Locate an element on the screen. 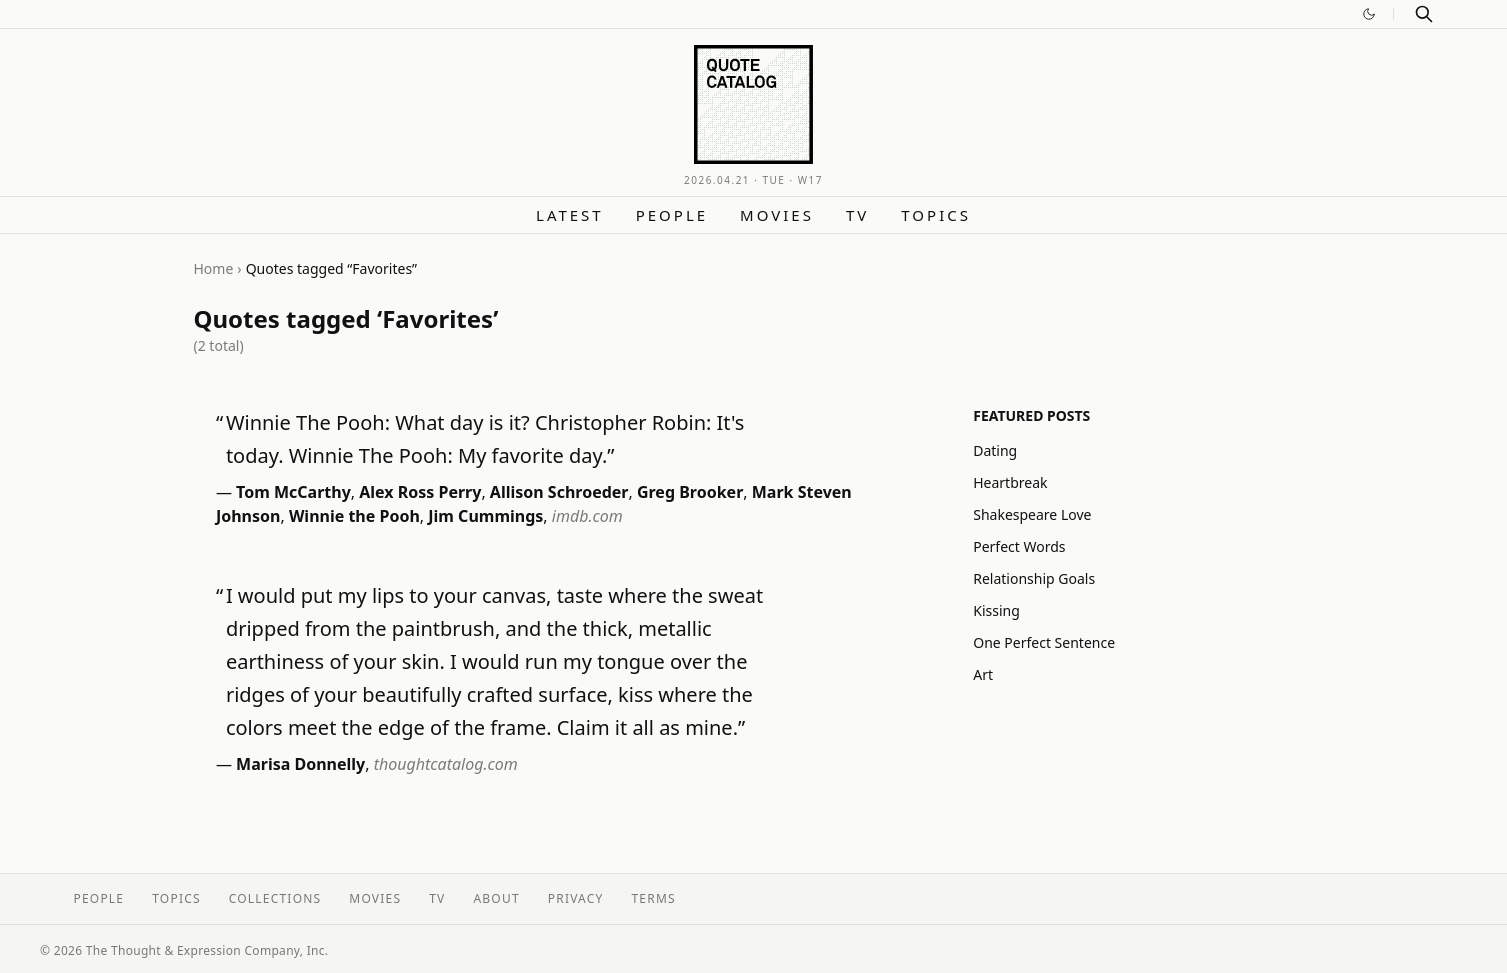 This screenshot has height=973, width=1507. TV is located at coordinates (857, 215).